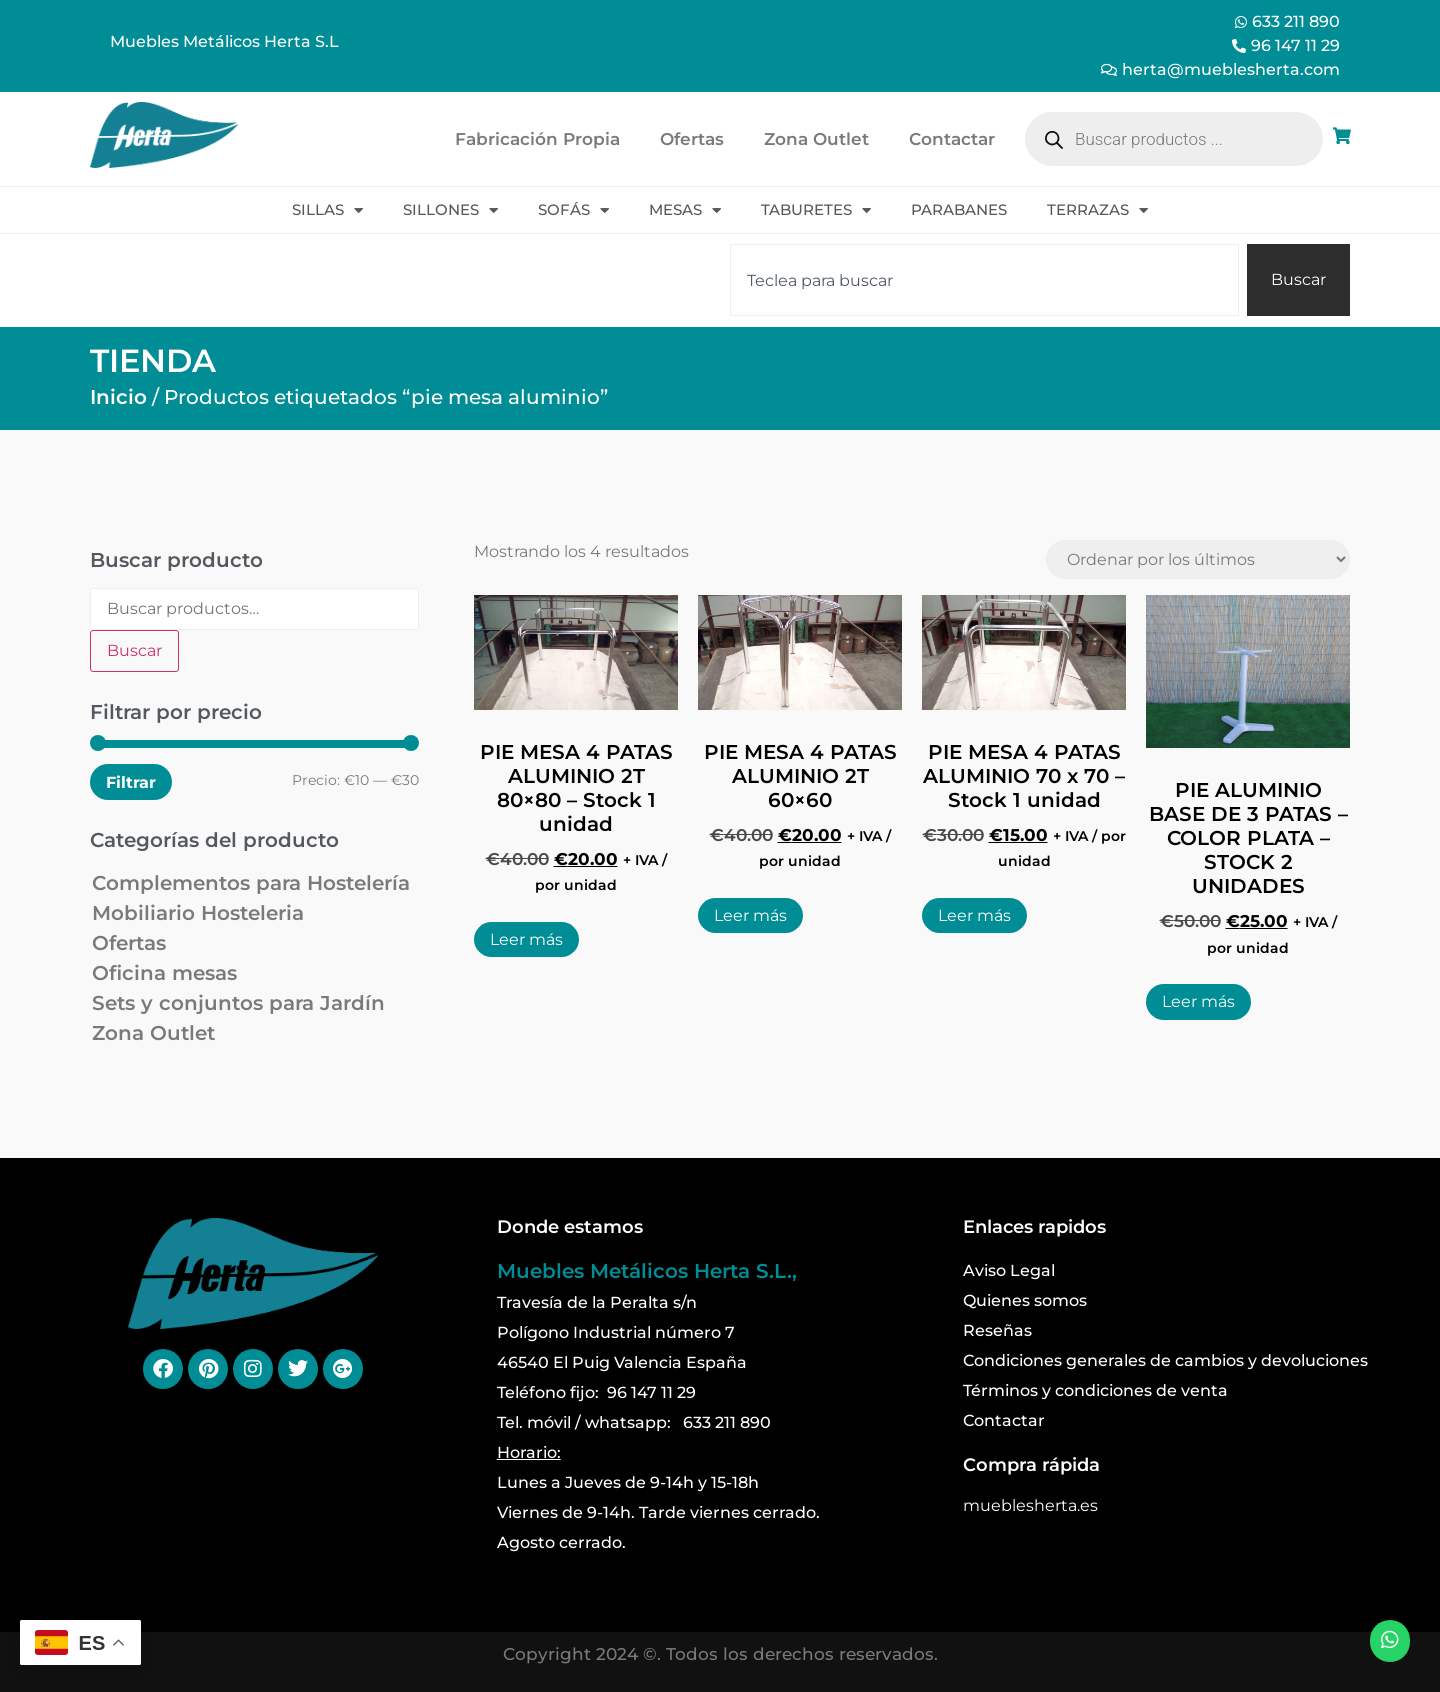 The height and width of the screenshot is (1692, 1440). I want to click on Complementos para Hostelería, so click(251, 883).